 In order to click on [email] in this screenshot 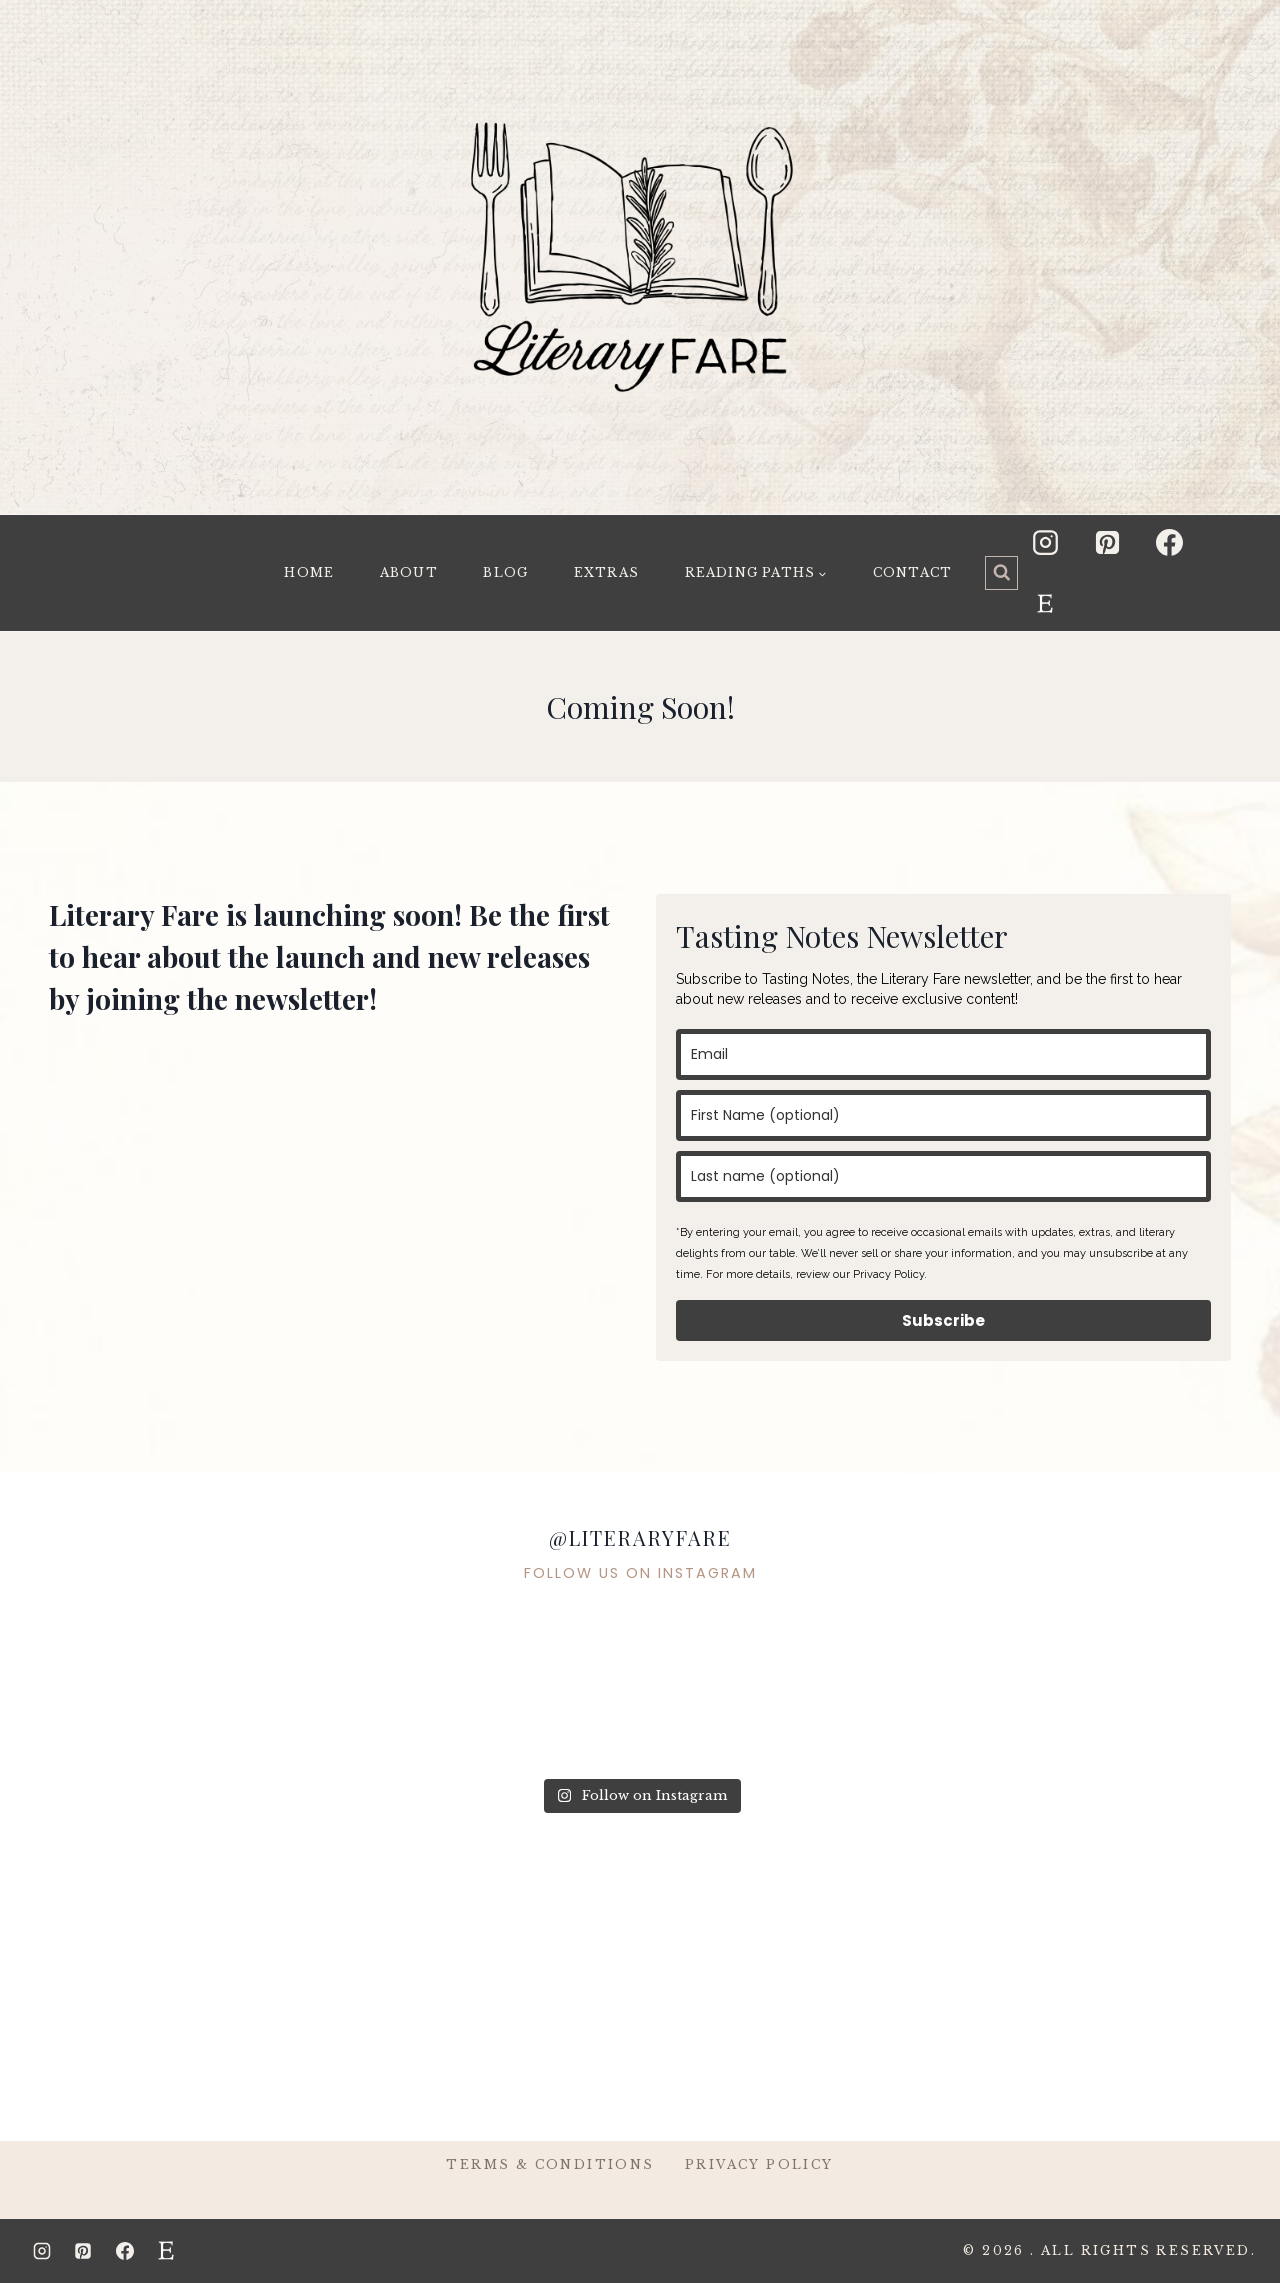, I will do `click(943, 1054)`.